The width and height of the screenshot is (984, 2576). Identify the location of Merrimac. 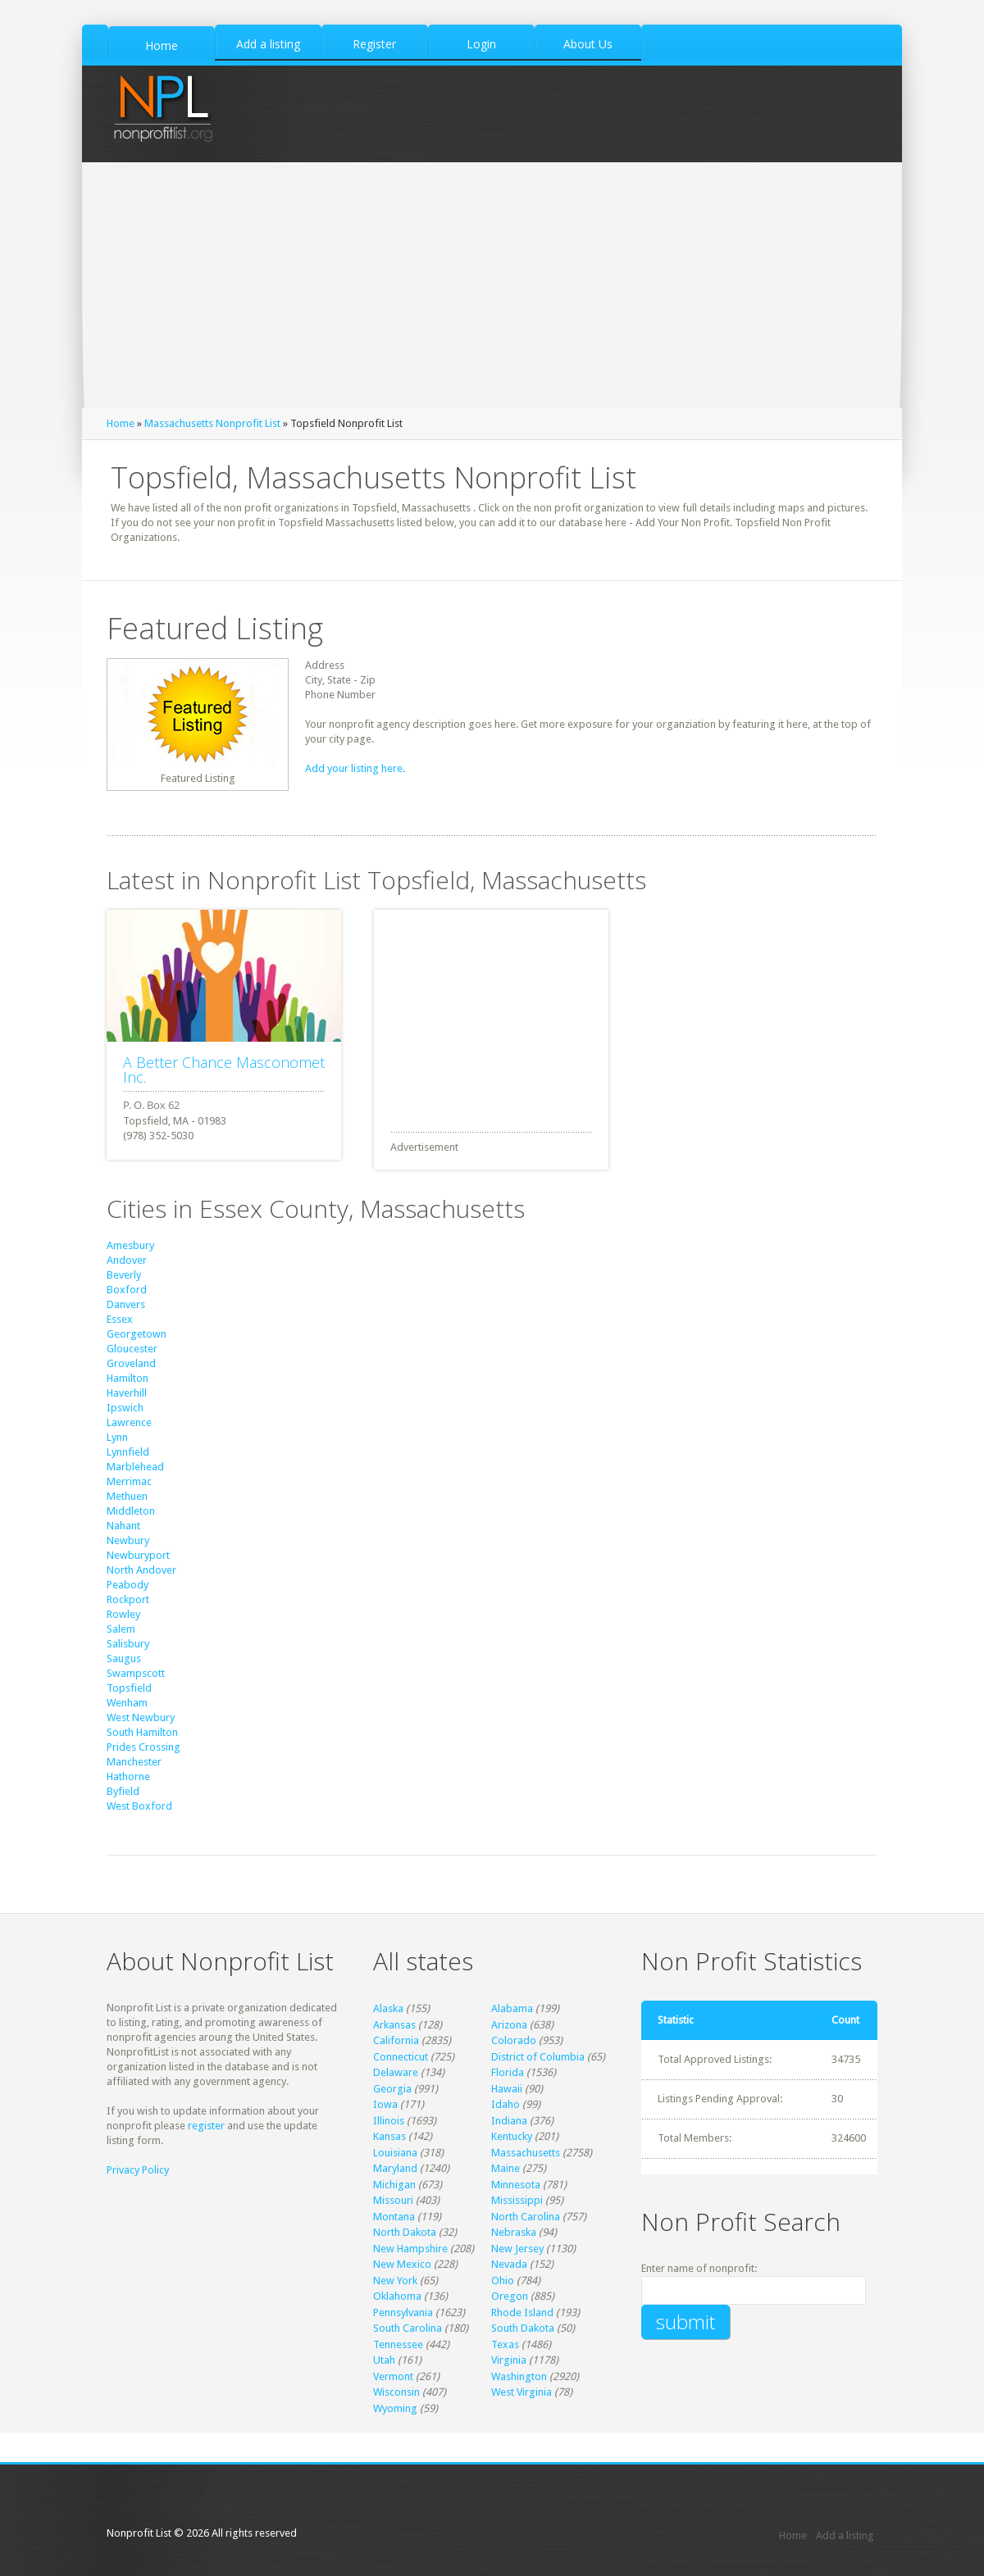
(129, 1481).